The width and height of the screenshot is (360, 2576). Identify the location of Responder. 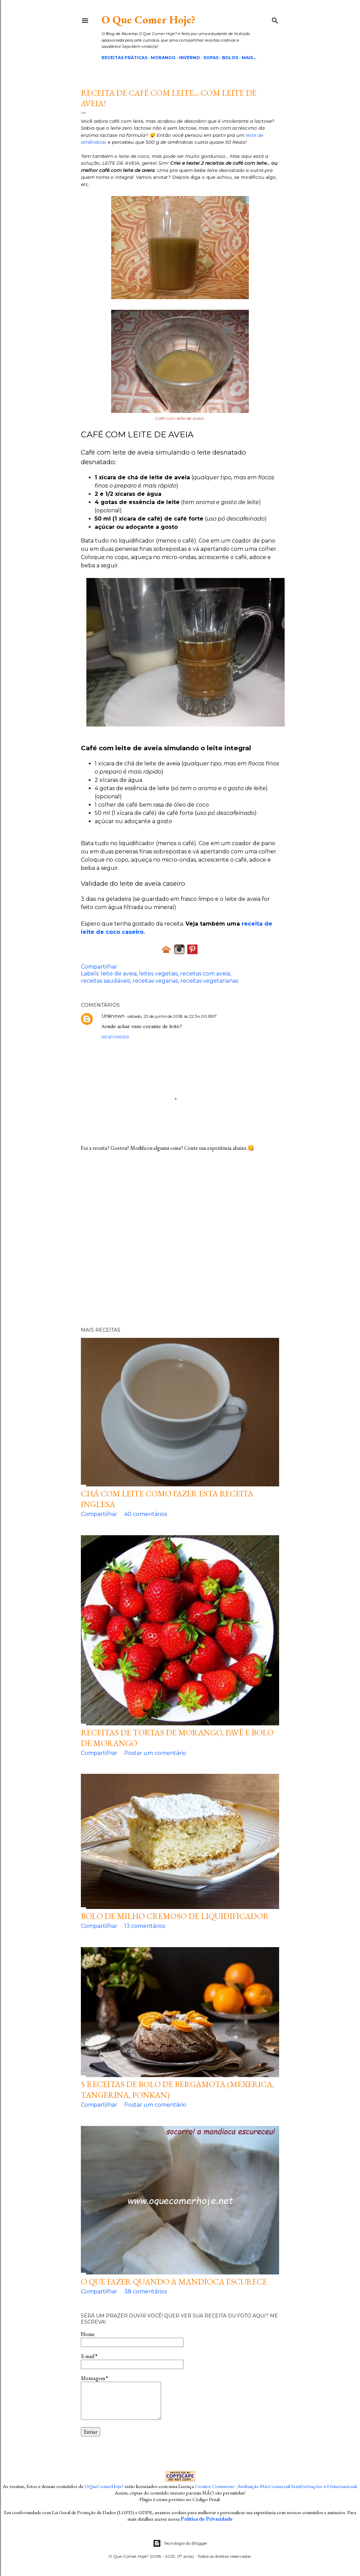
(115, 1036).